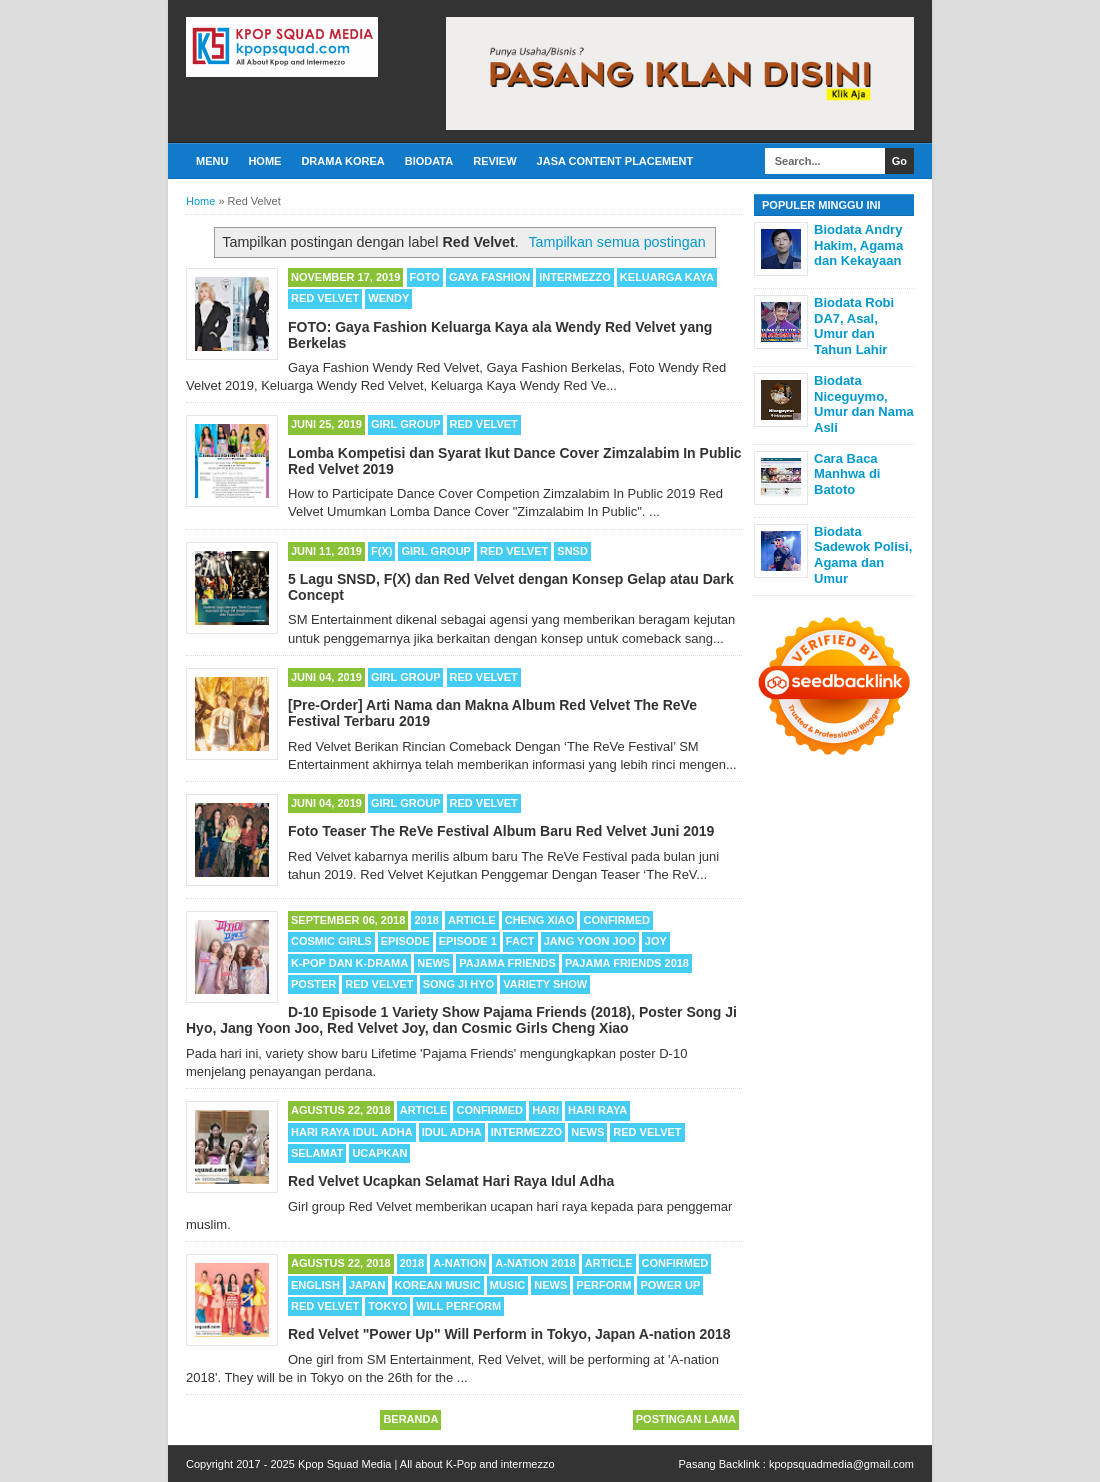 The image size is (1100, 1482). I want to click on Home, so click(264, 161).